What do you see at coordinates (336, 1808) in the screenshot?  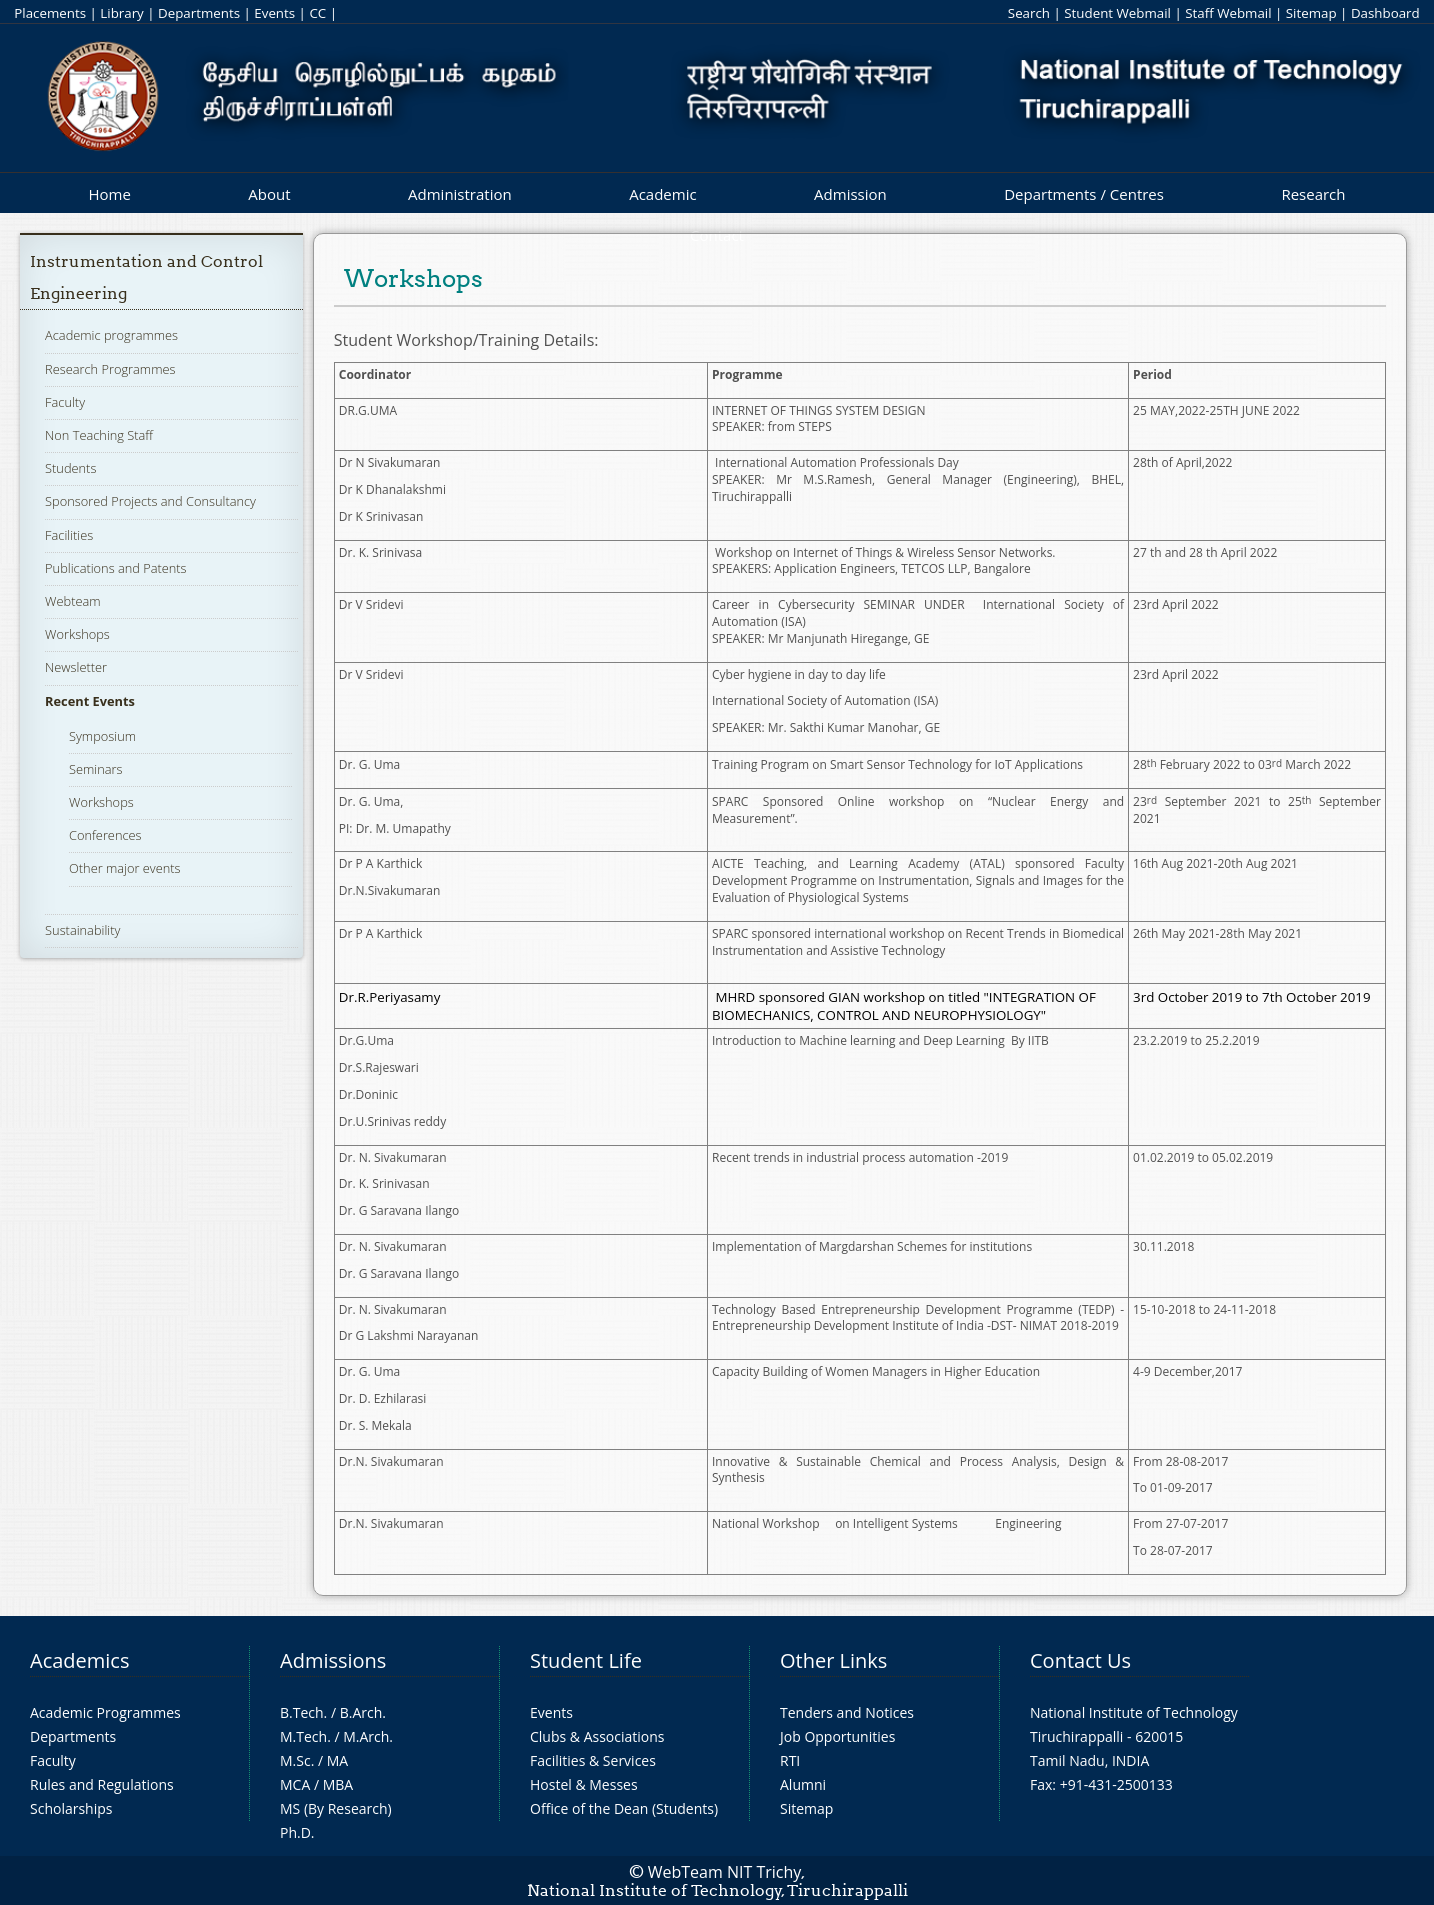 I see `MS (By Research)` at bounding box center [336, 1808].